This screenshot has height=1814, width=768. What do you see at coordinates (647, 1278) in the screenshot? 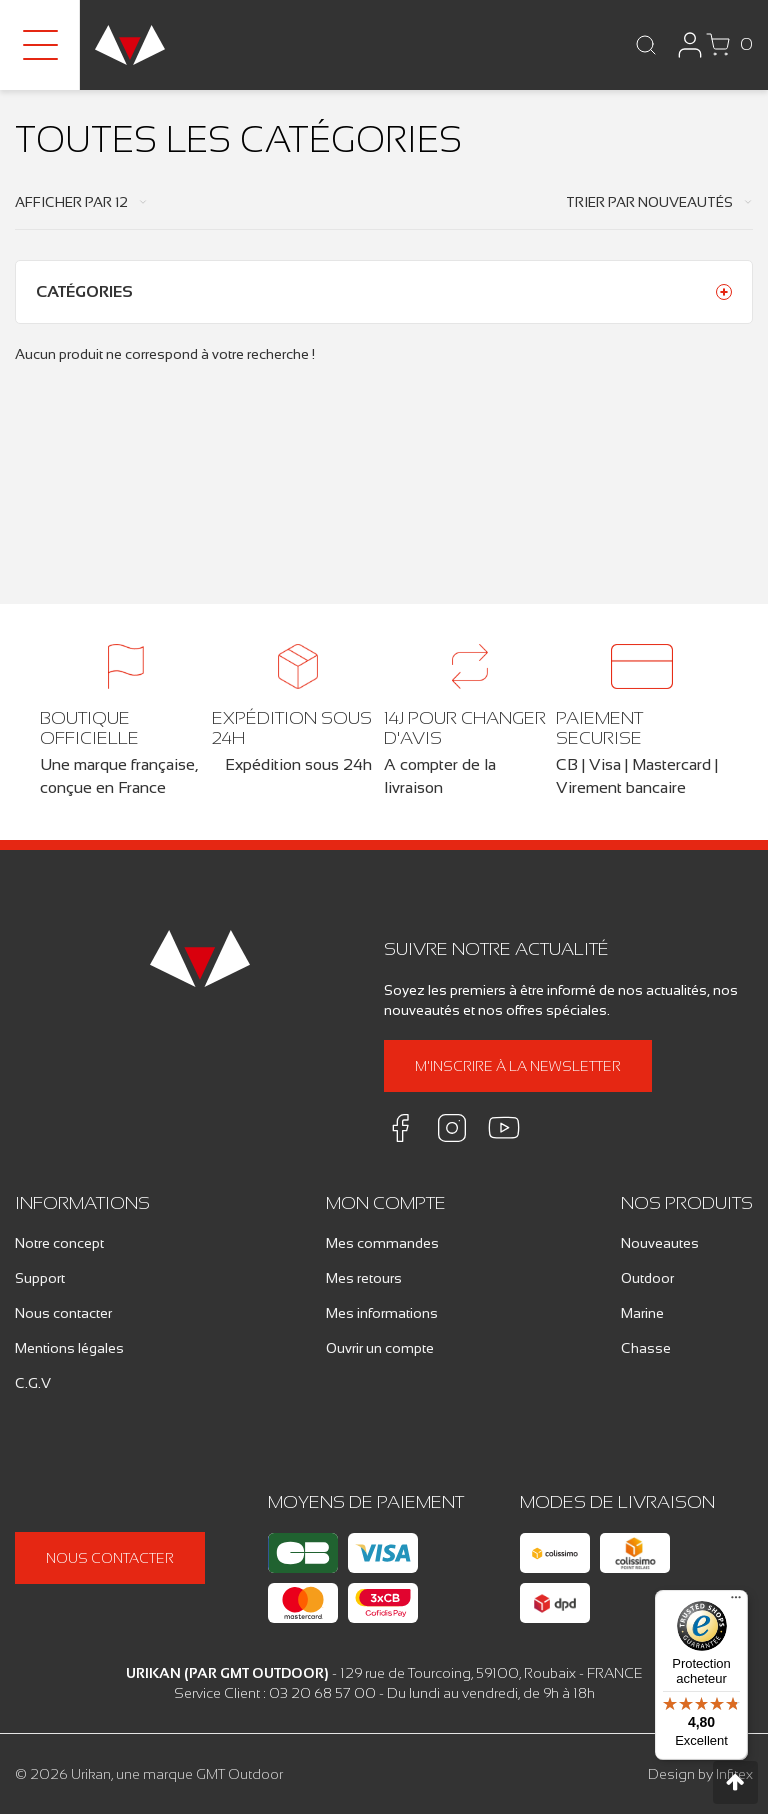
I see `Outdoor` at bounding box center [647, 1278].